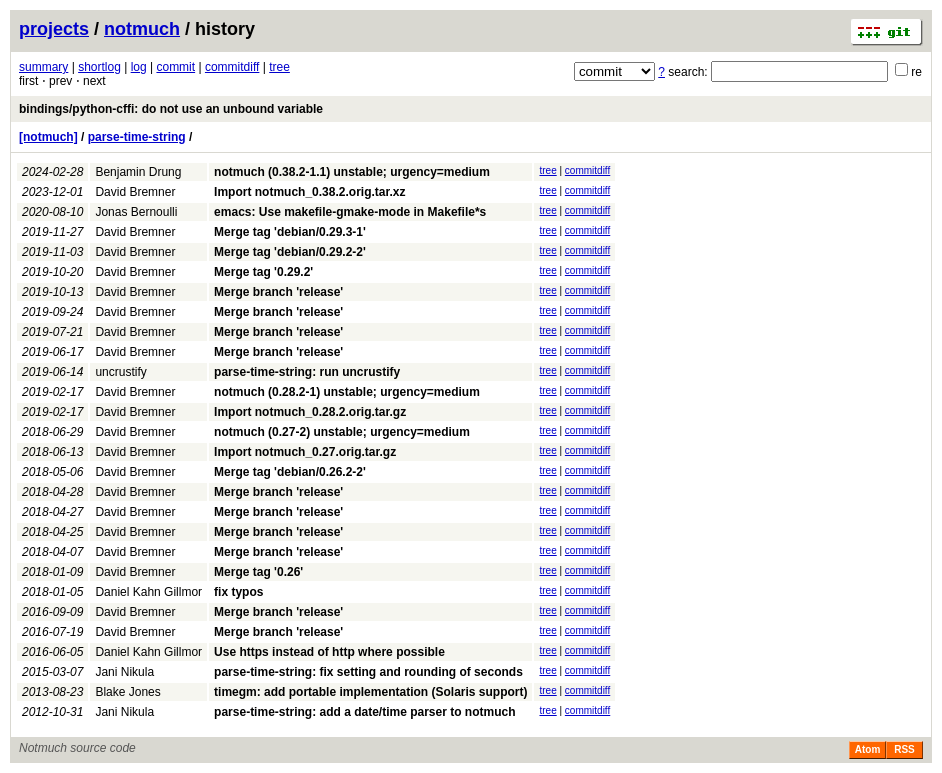 This screenshot has width=942, height=773. What do you see at coordinates (309, 192) in the screenshot?
I see `Import notmuch_0.38.2.orig.tar.xz` at bounding box center [309, 192].